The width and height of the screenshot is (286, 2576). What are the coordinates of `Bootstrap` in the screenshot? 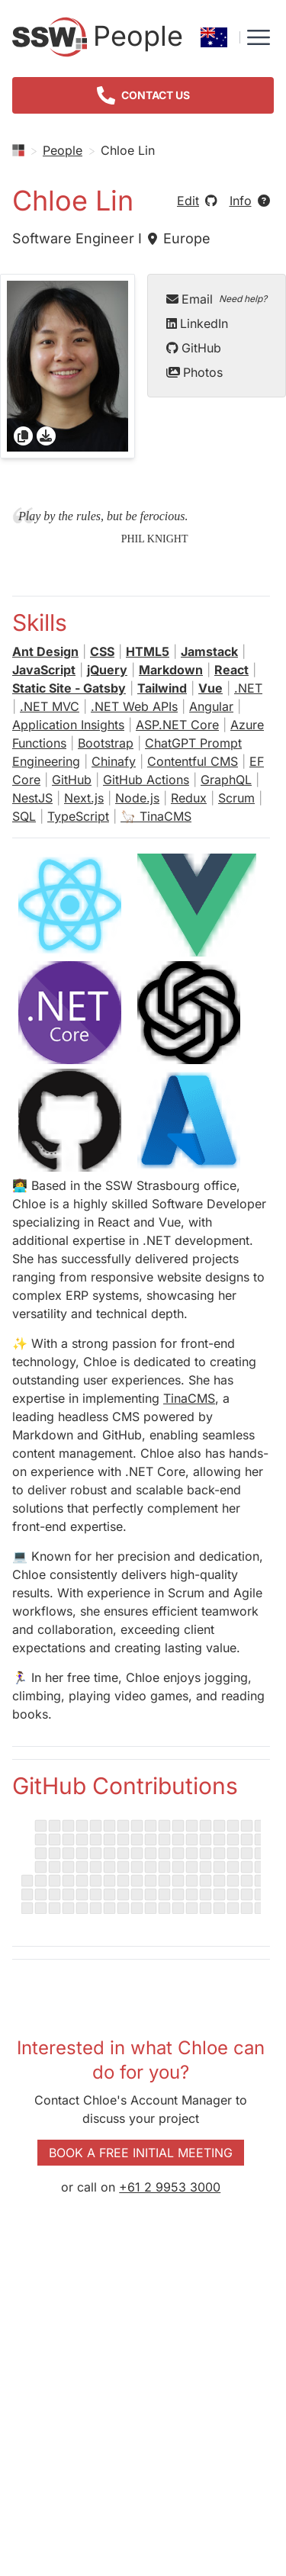 It's located at (105, 743).